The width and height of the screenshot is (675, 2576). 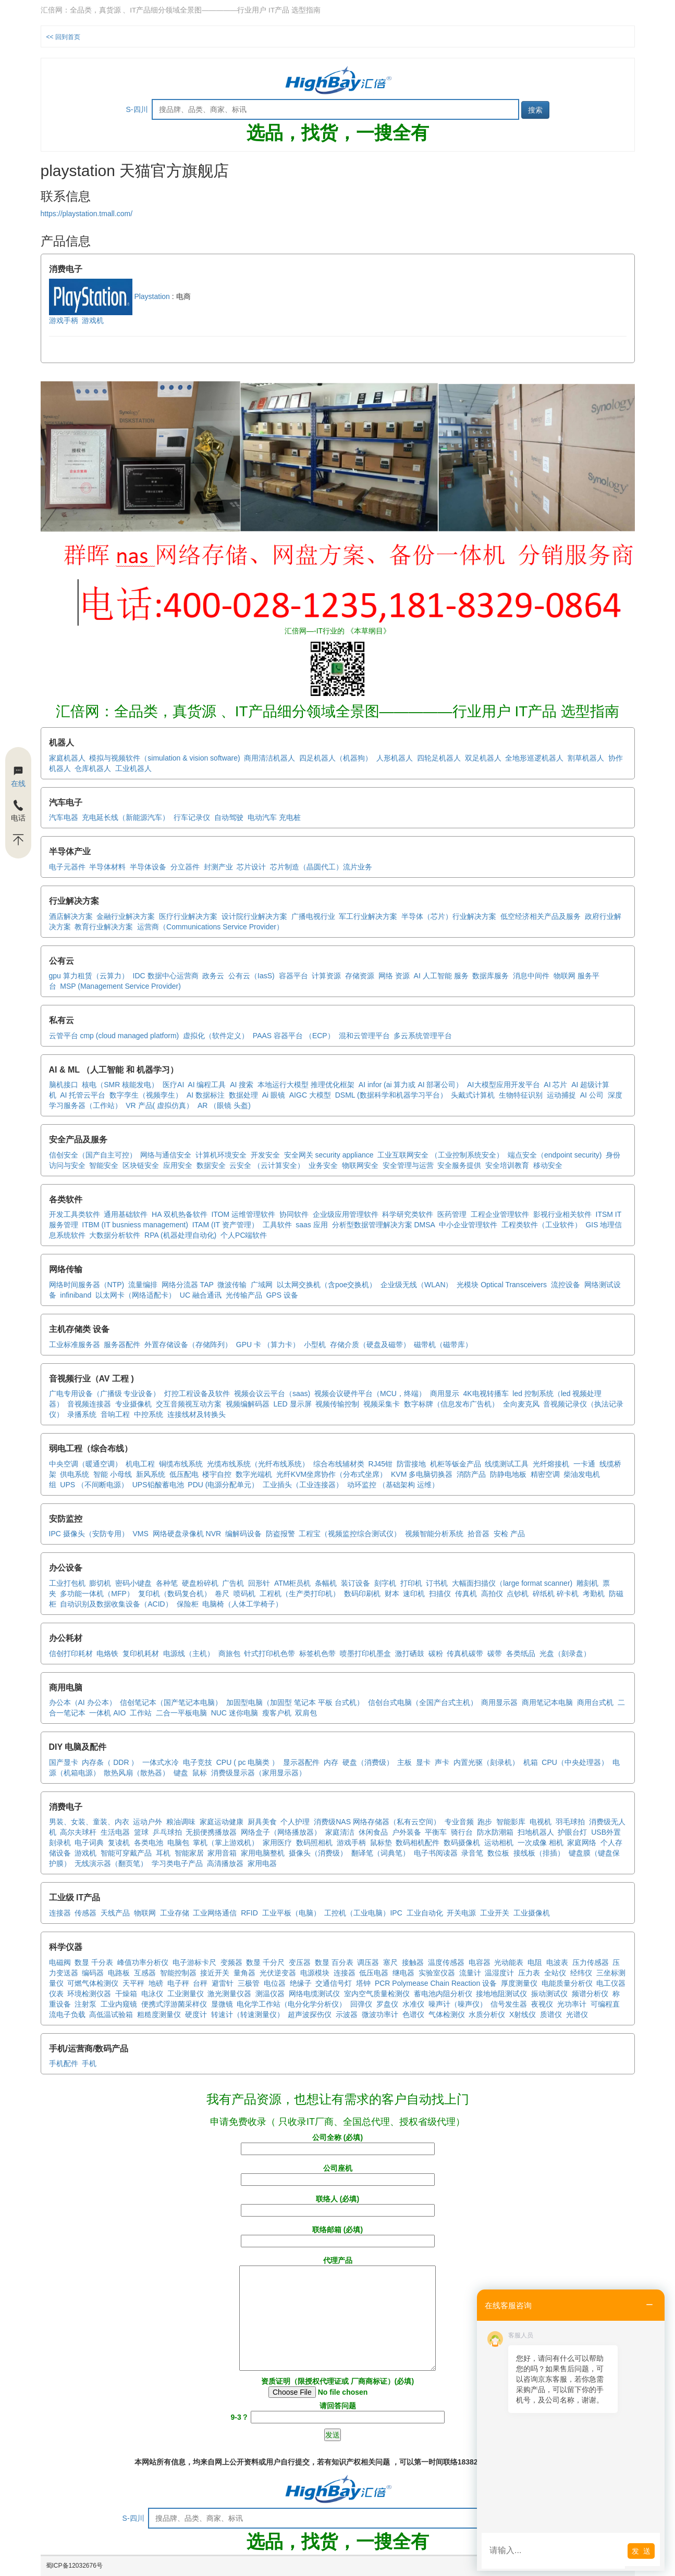 What do you see at coordinates (310, 2014) in the screenshot?
I see `超声波探伤仪` at bounding box center [310, 2014].